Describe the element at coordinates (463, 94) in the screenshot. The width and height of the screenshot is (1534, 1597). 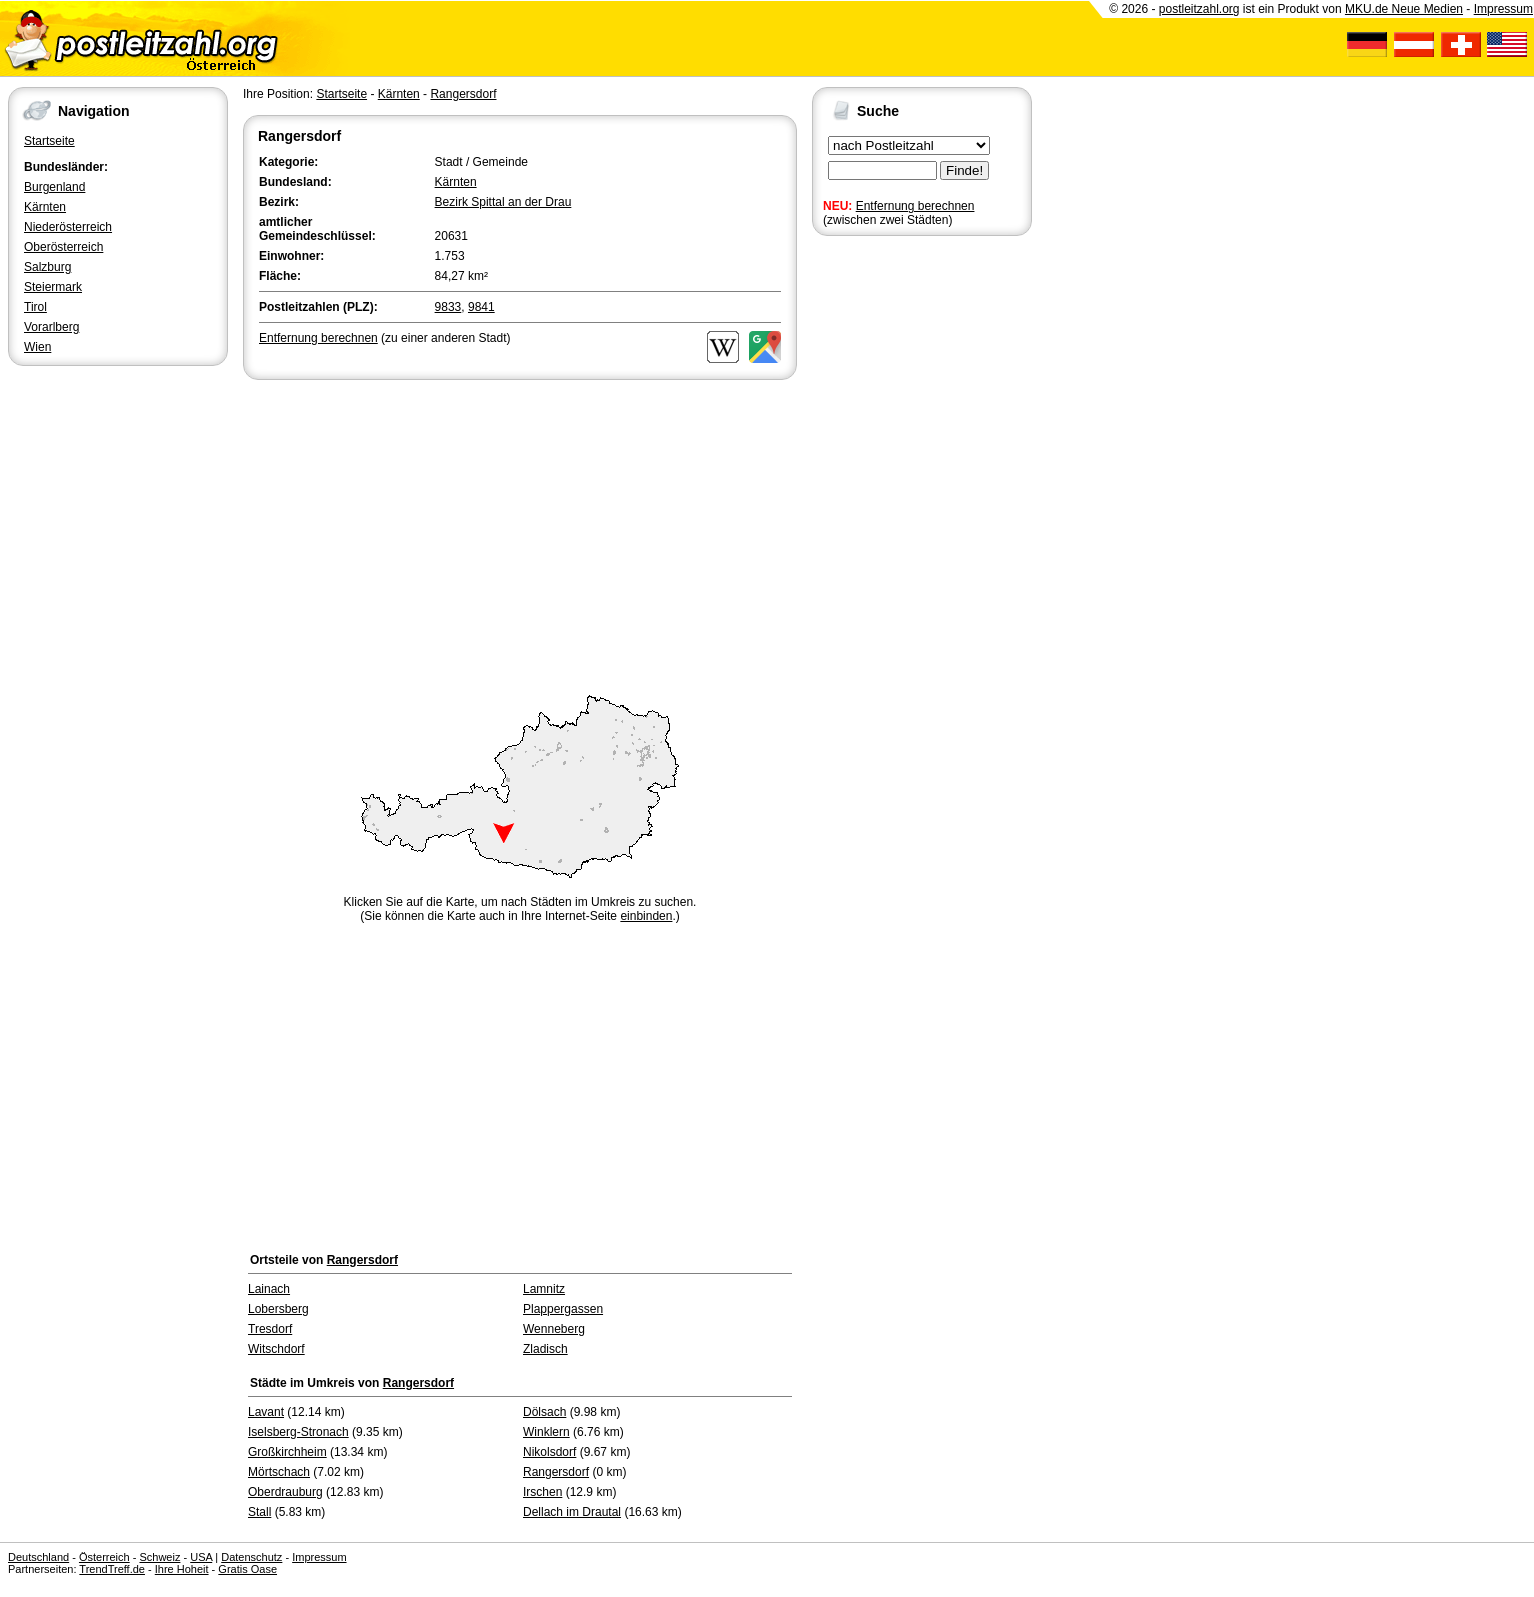
I see `Rangersdorf` at that location.